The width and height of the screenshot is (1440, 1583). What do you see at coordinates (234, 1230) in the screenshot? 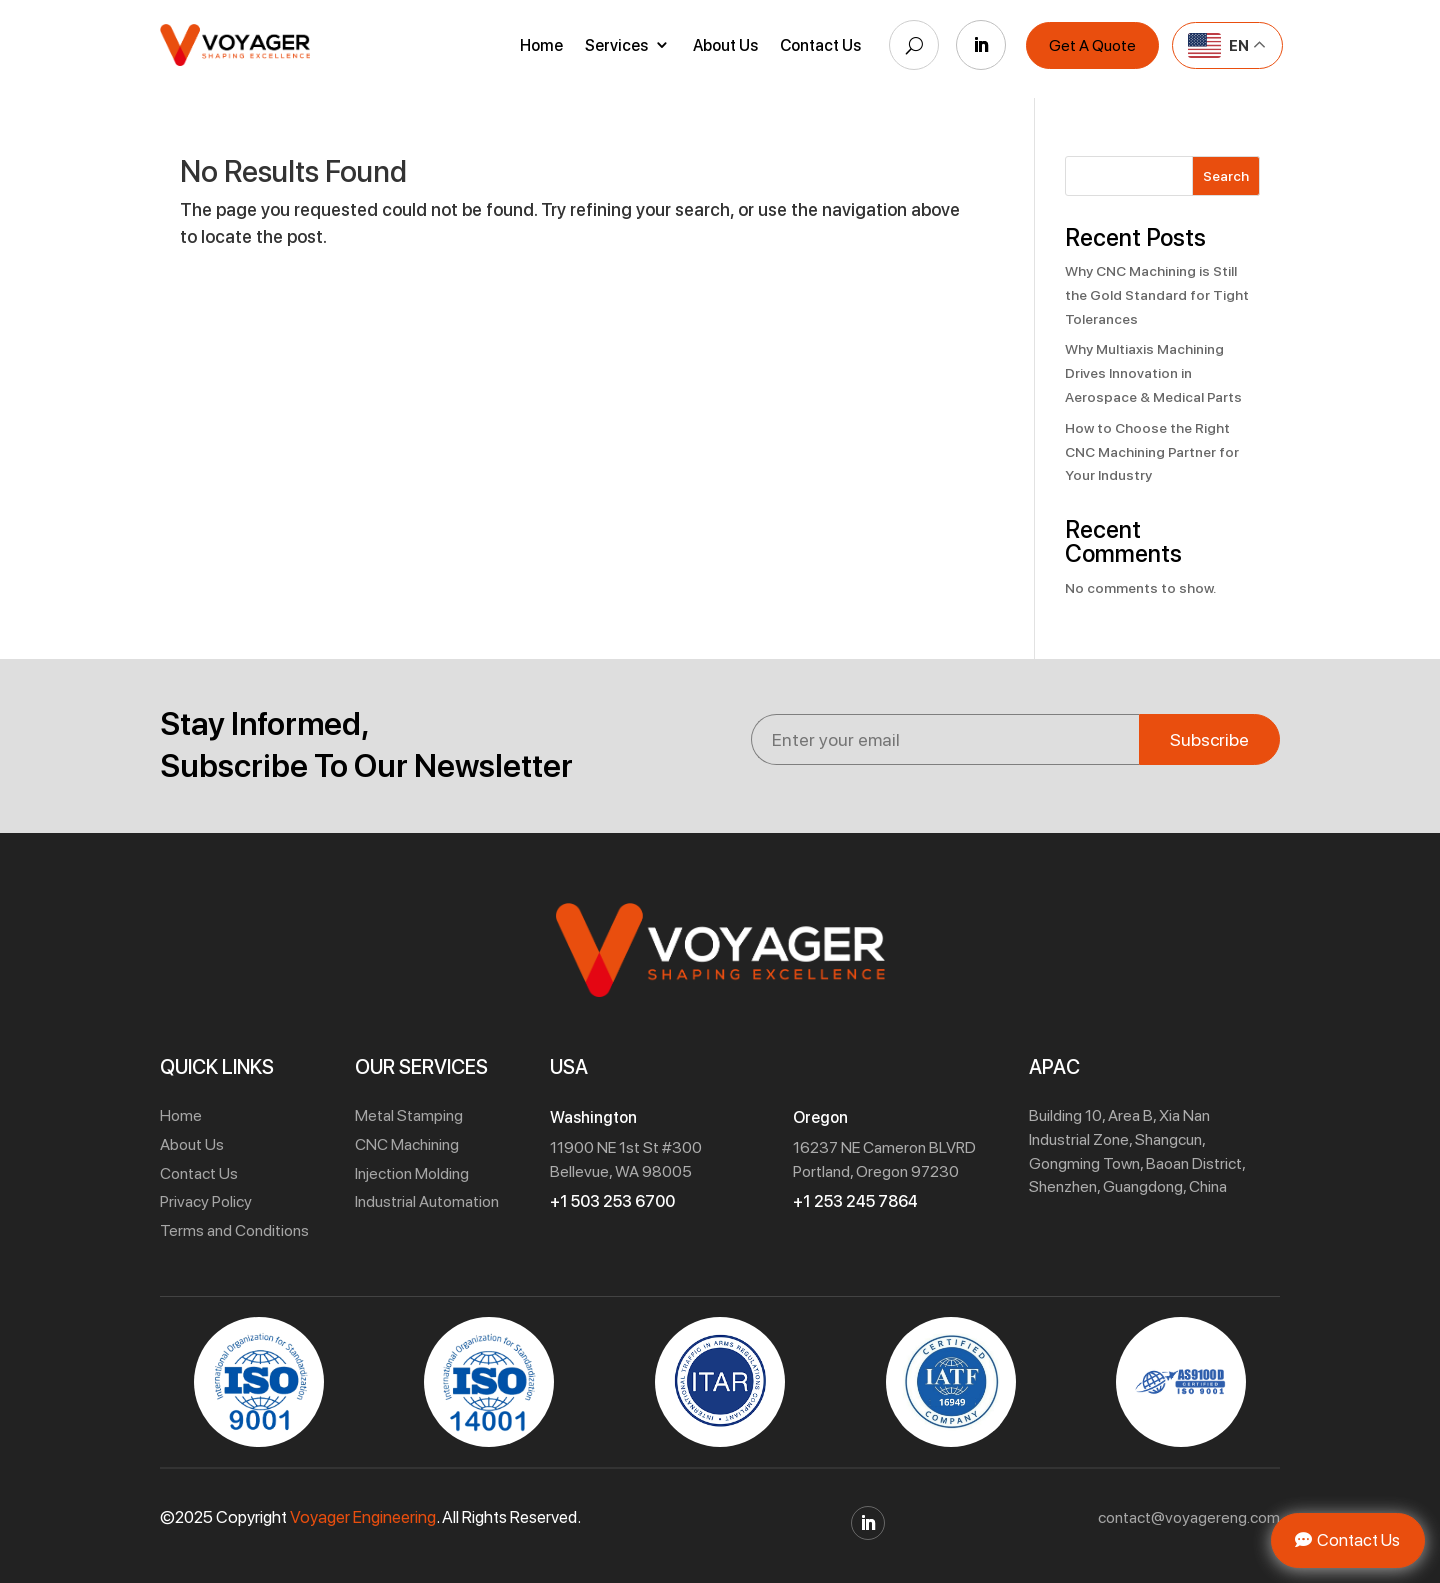
I see `Terms and Conditions` at bounding box center [234, 1230].